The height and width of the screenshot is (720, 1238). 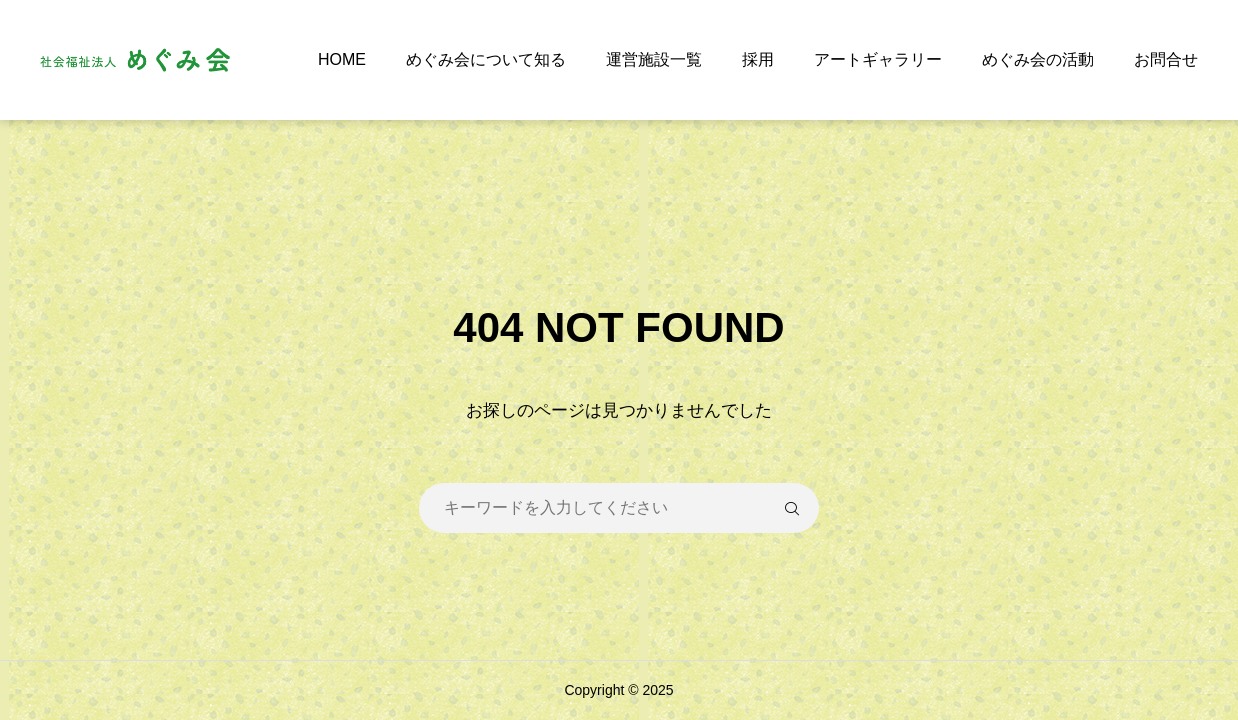 I want to click on アートギャラリー, so click(x=878, y=59).